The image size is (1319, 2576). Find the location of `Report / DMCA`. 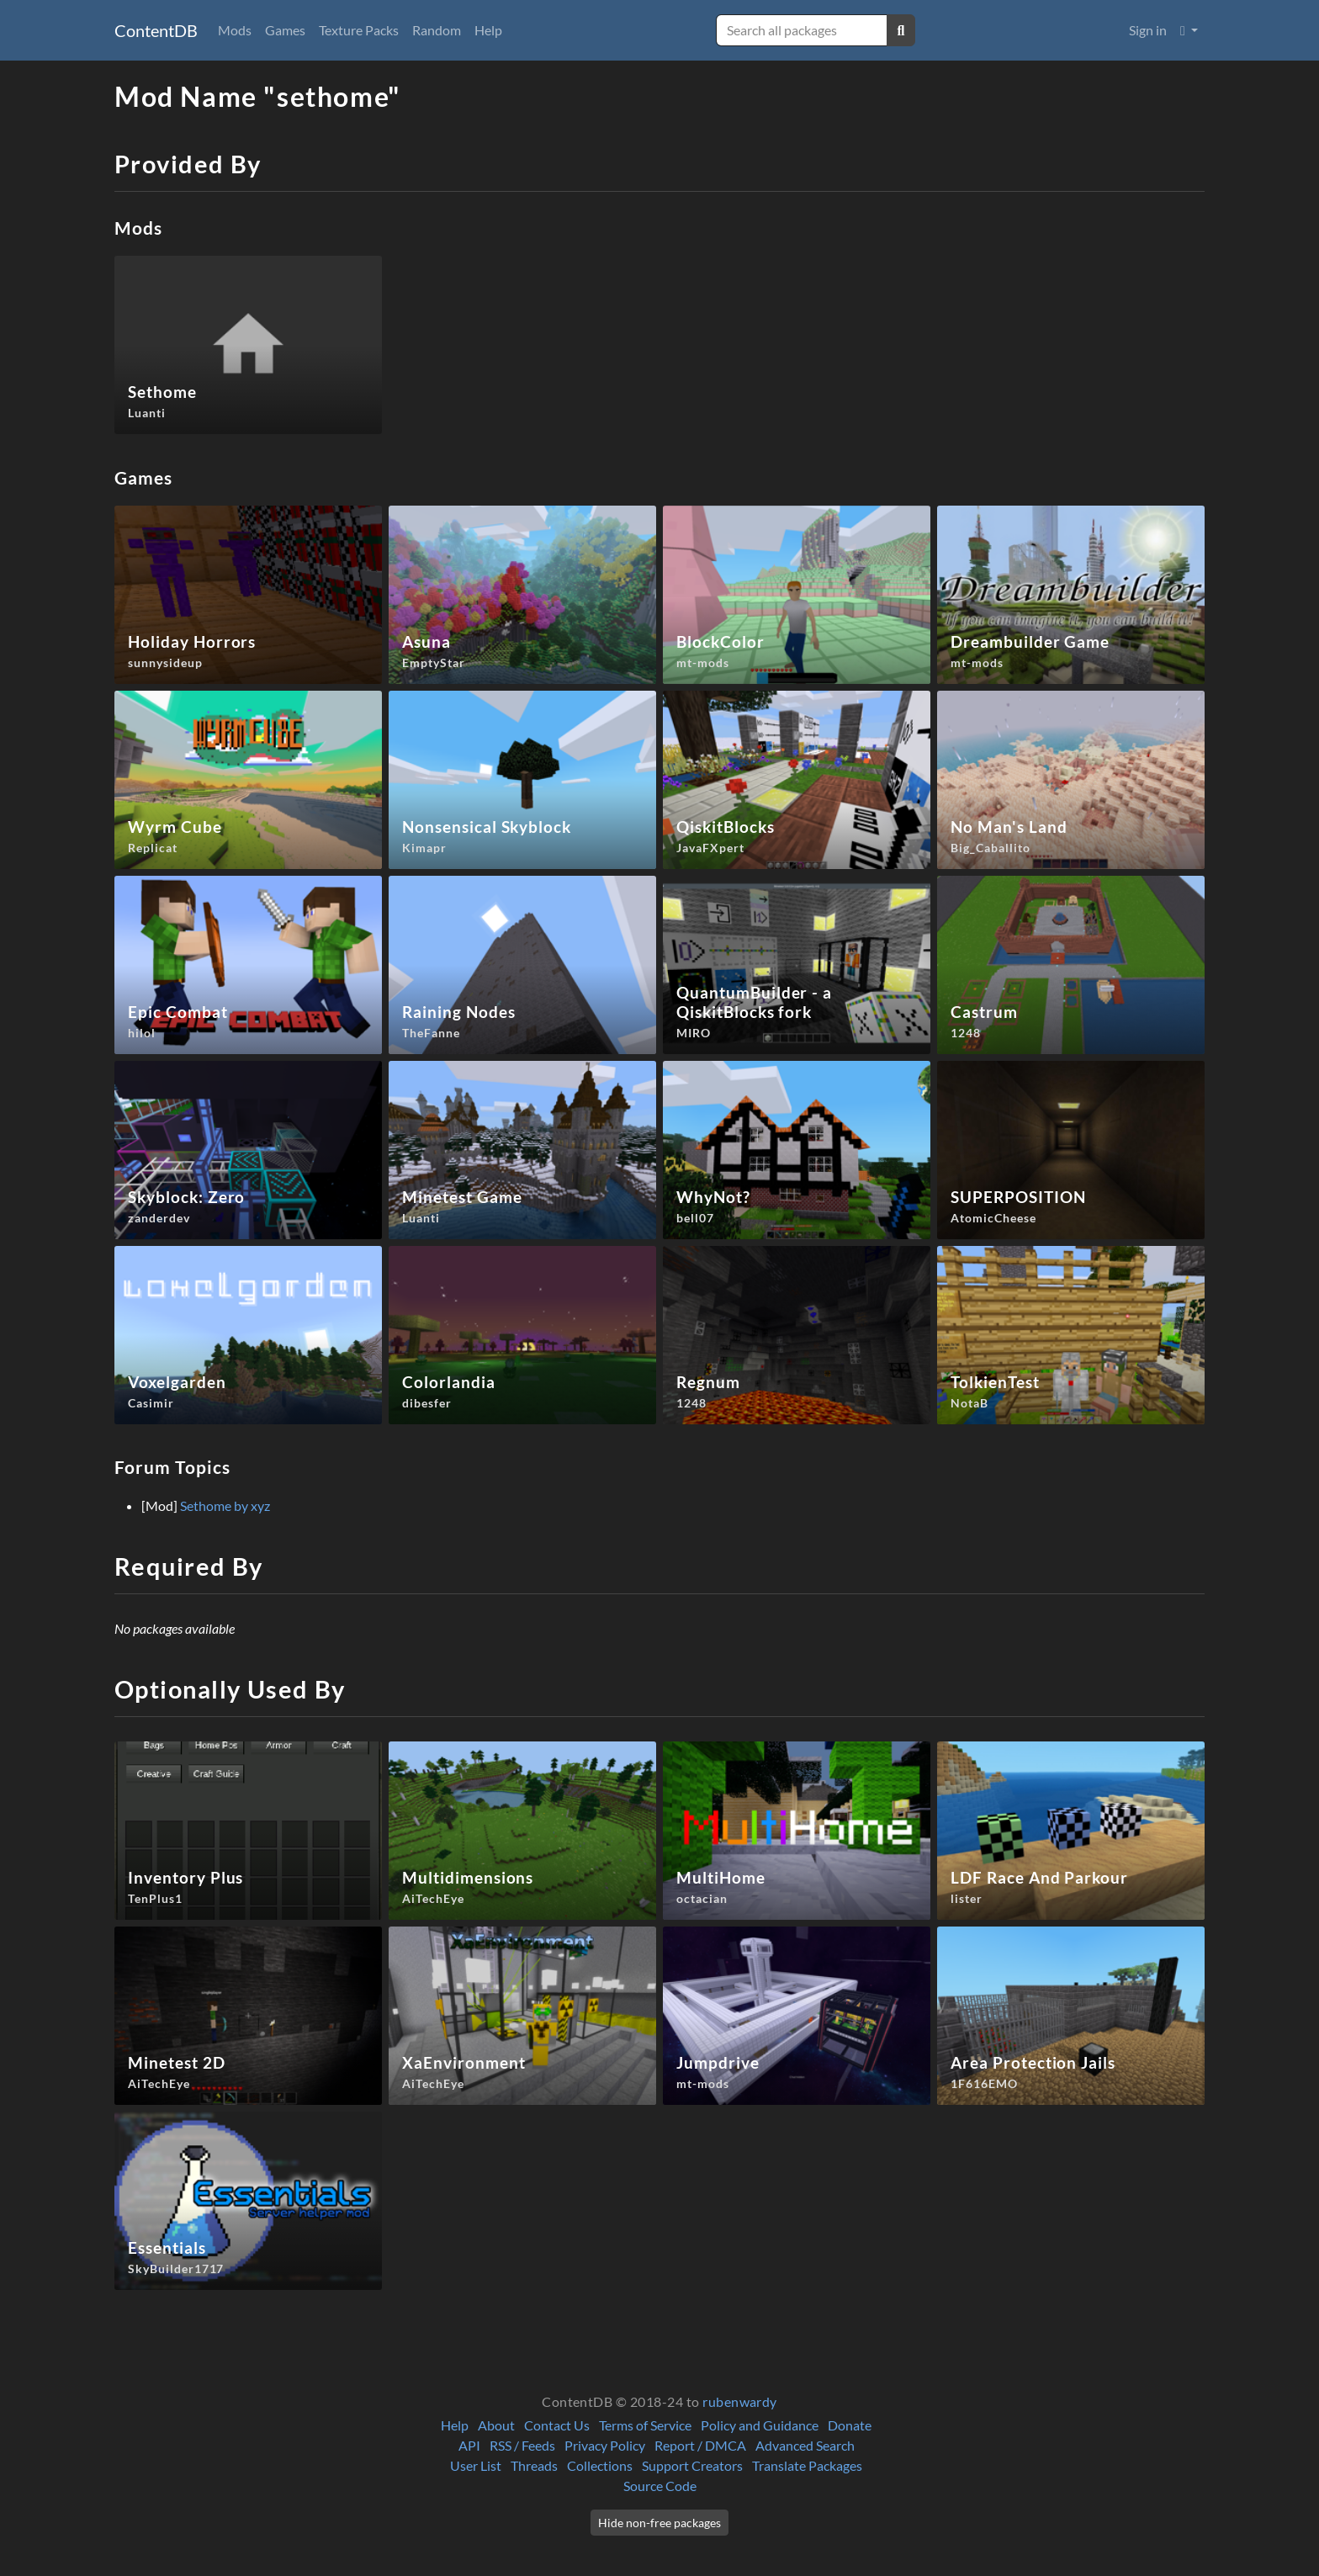

Report / DMCA is located at coordinates (700, 2445).